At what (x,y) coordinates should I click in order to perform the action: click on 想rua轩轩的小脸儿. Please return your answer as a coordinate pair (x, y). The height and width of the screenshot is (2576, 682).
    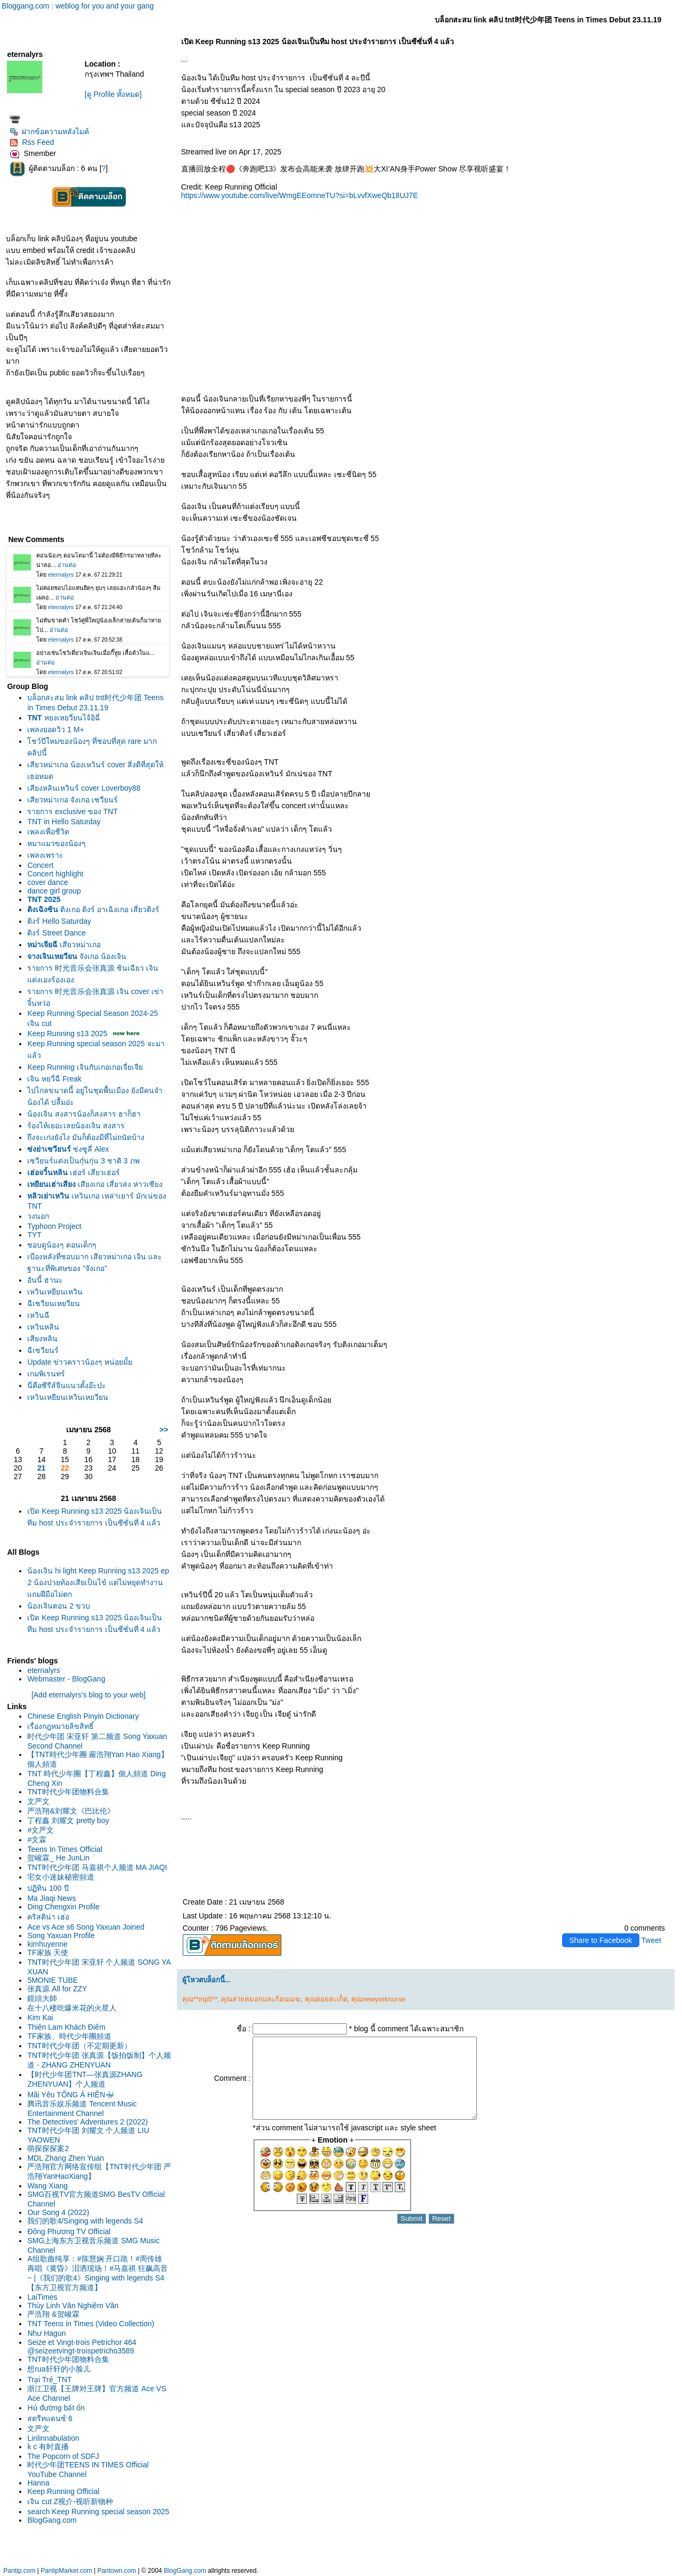
    Looking at the image, I should click on (58, 2369).